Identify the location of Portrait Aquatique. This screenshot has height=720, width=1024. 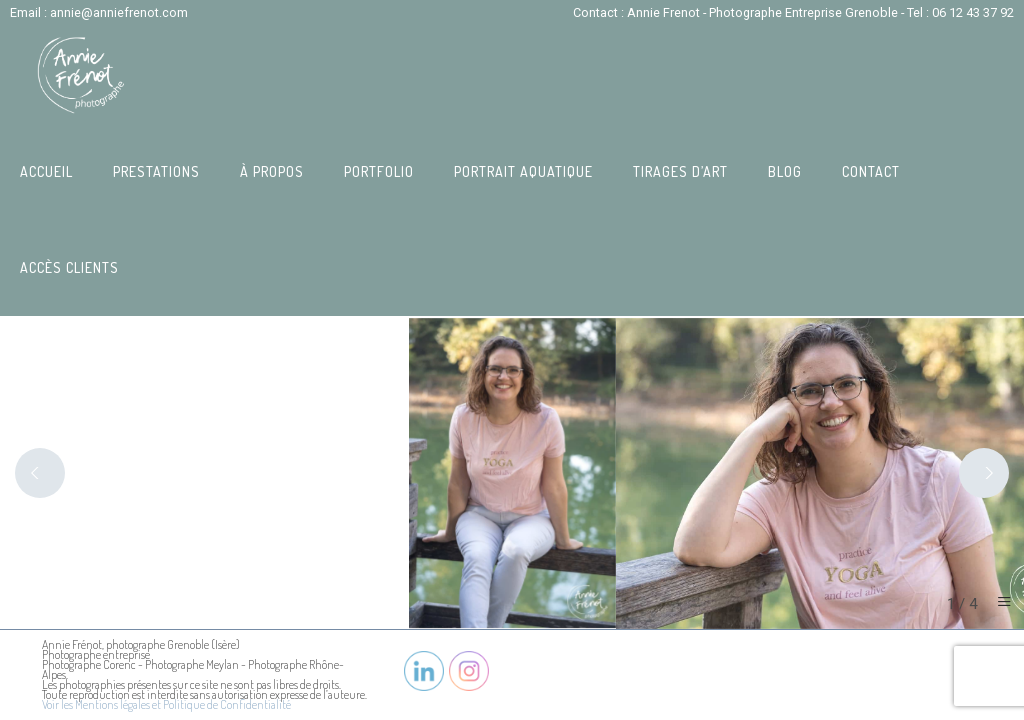
(523, 171).